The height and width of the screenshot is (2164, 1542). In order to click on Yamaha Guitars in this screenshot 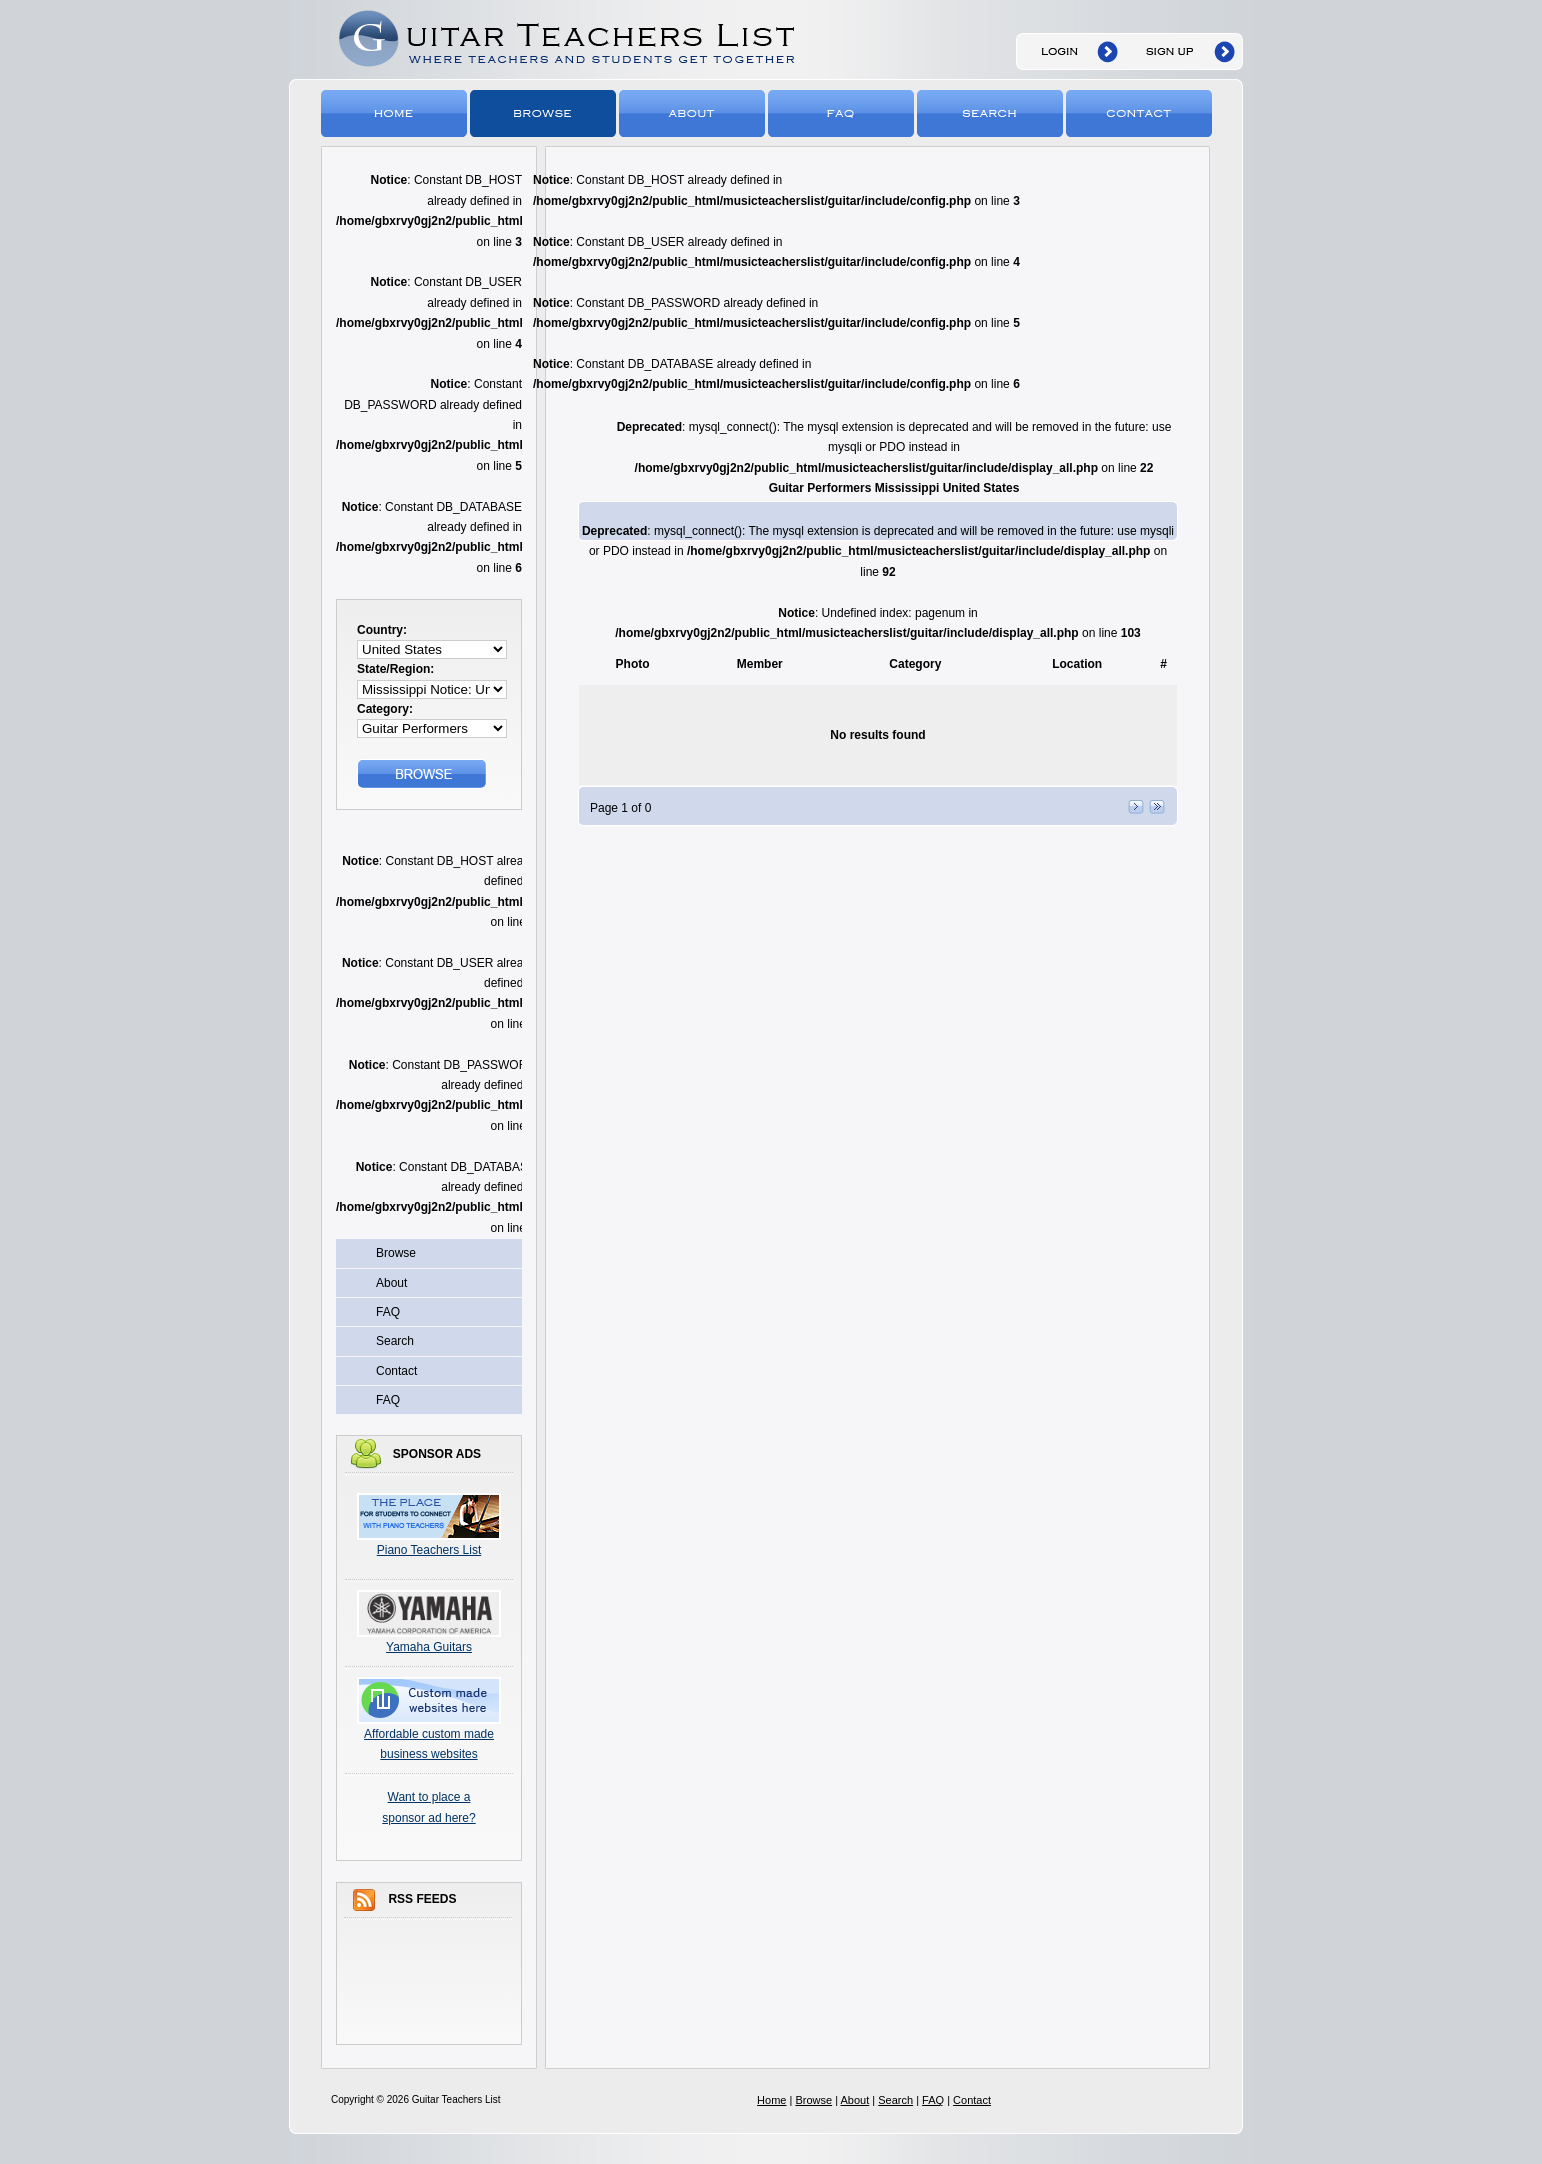, I will do `click(429, 1647)`.